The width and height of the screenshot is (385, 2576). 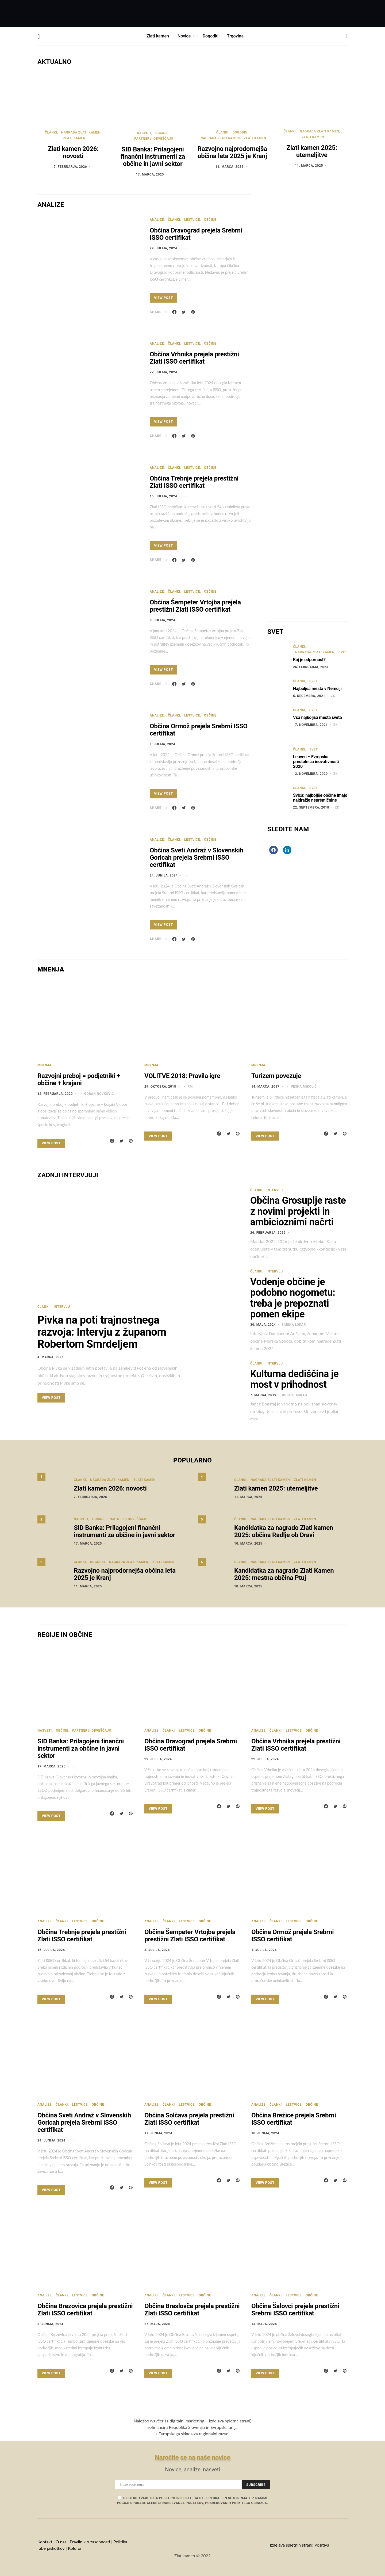 What do you see at coordinates (273, 850) in the screenshot?
I see `[Facebook]` at bounding box center [273, 850].